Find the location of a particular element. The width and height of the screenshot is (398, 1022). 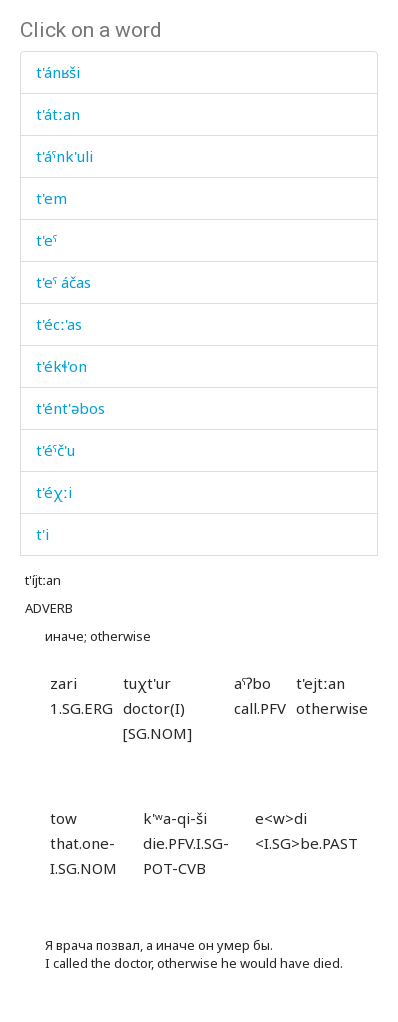

t'ánʁši is located at coordinates (58, 72).